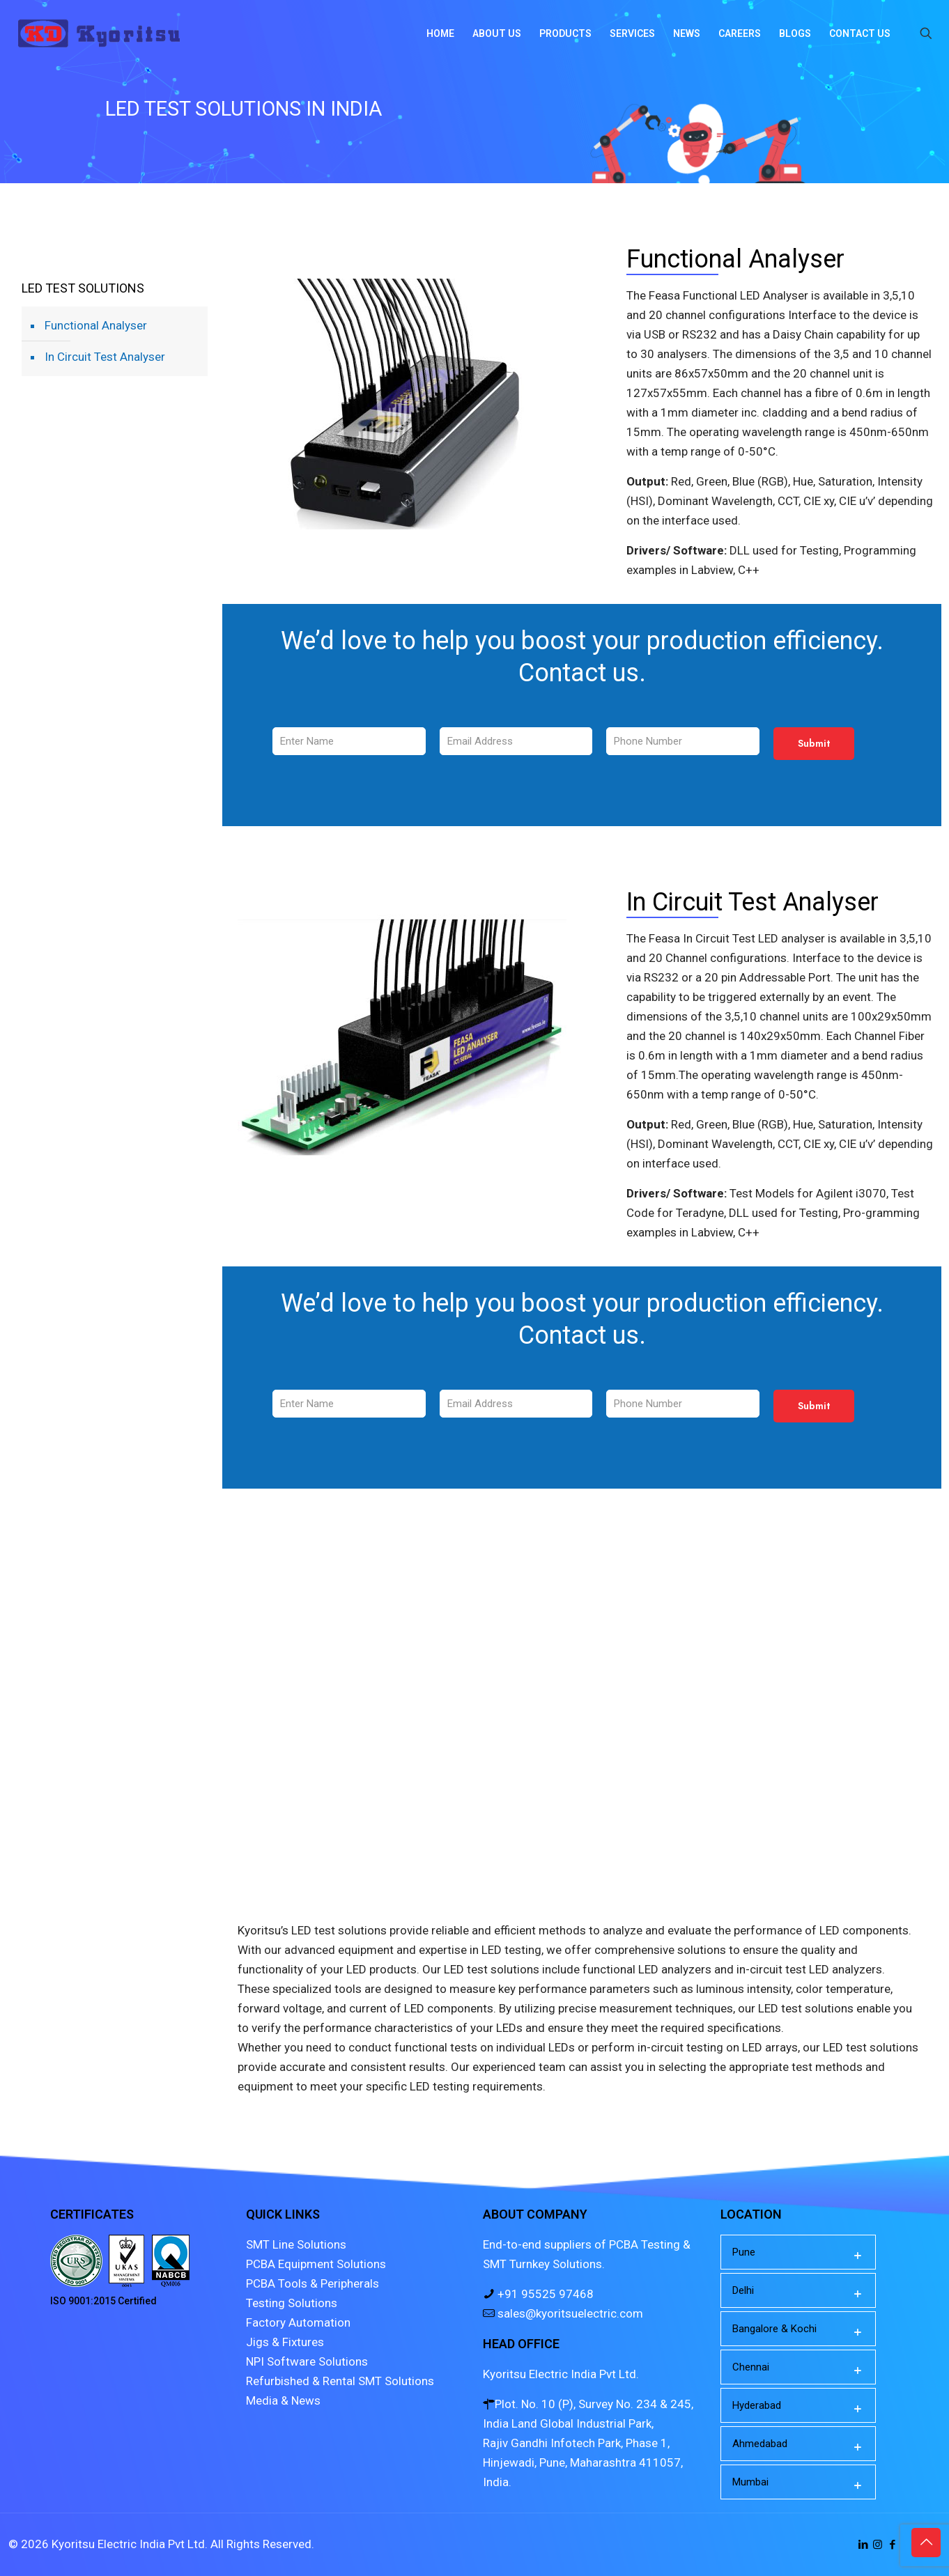 Image resolution: width=949 pixels, height=2576 pixels. Describe the element at coordinates (96, 325) in the screenshot. I see `Functional Analyser` at that location.